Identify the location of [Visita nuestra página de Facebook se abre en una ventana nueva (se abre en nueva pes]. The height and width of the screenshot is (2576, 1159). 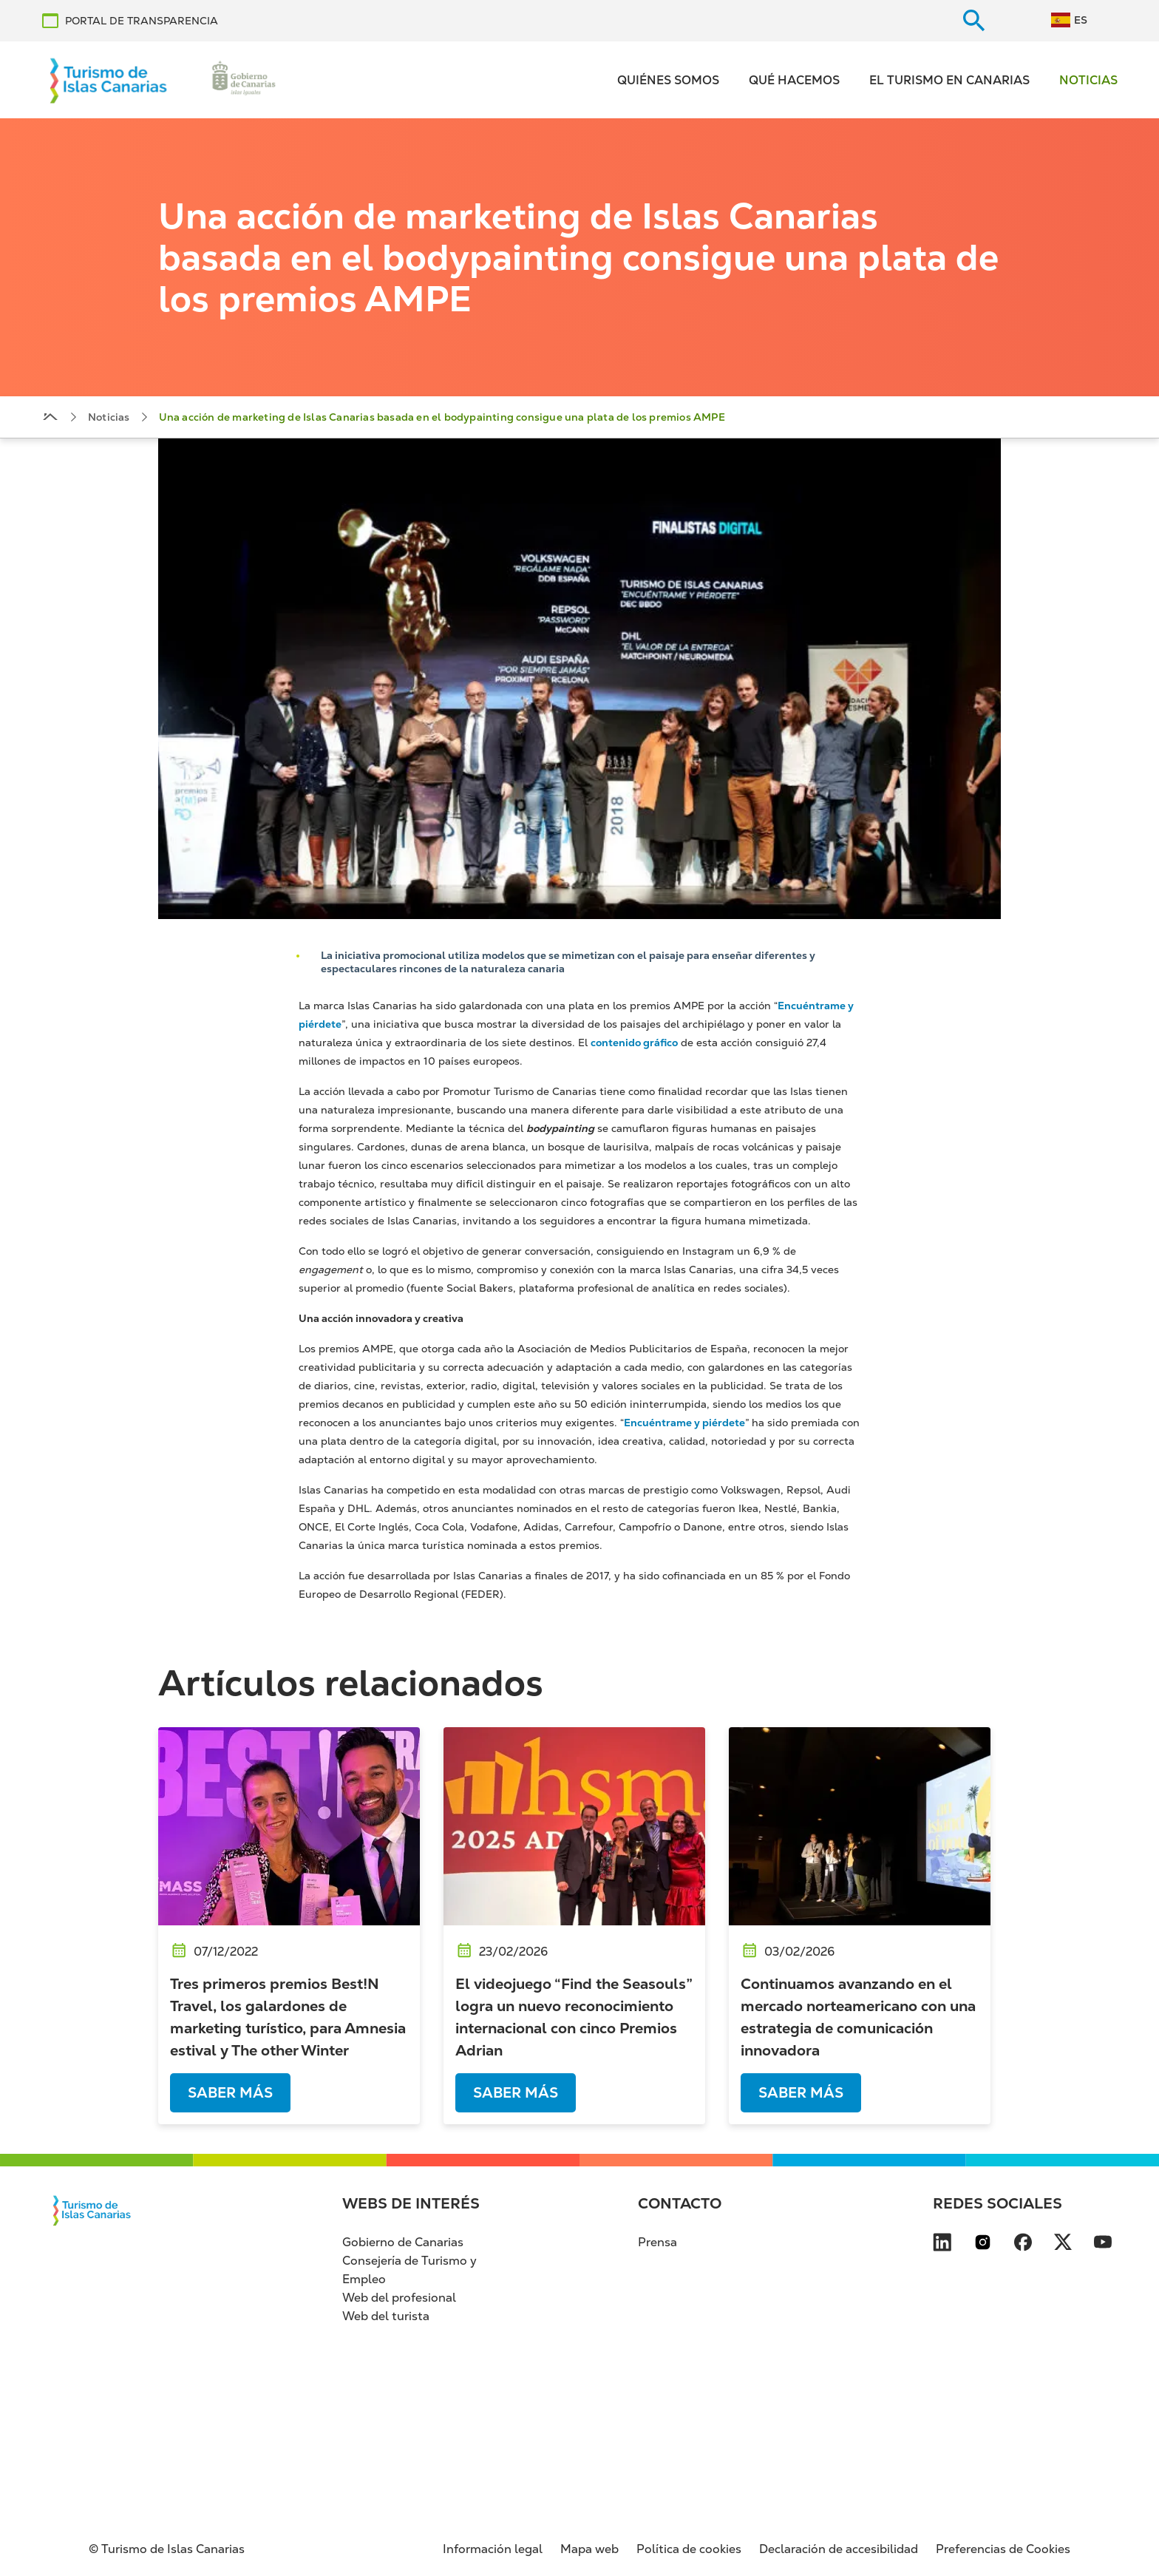
(1023, 2245).